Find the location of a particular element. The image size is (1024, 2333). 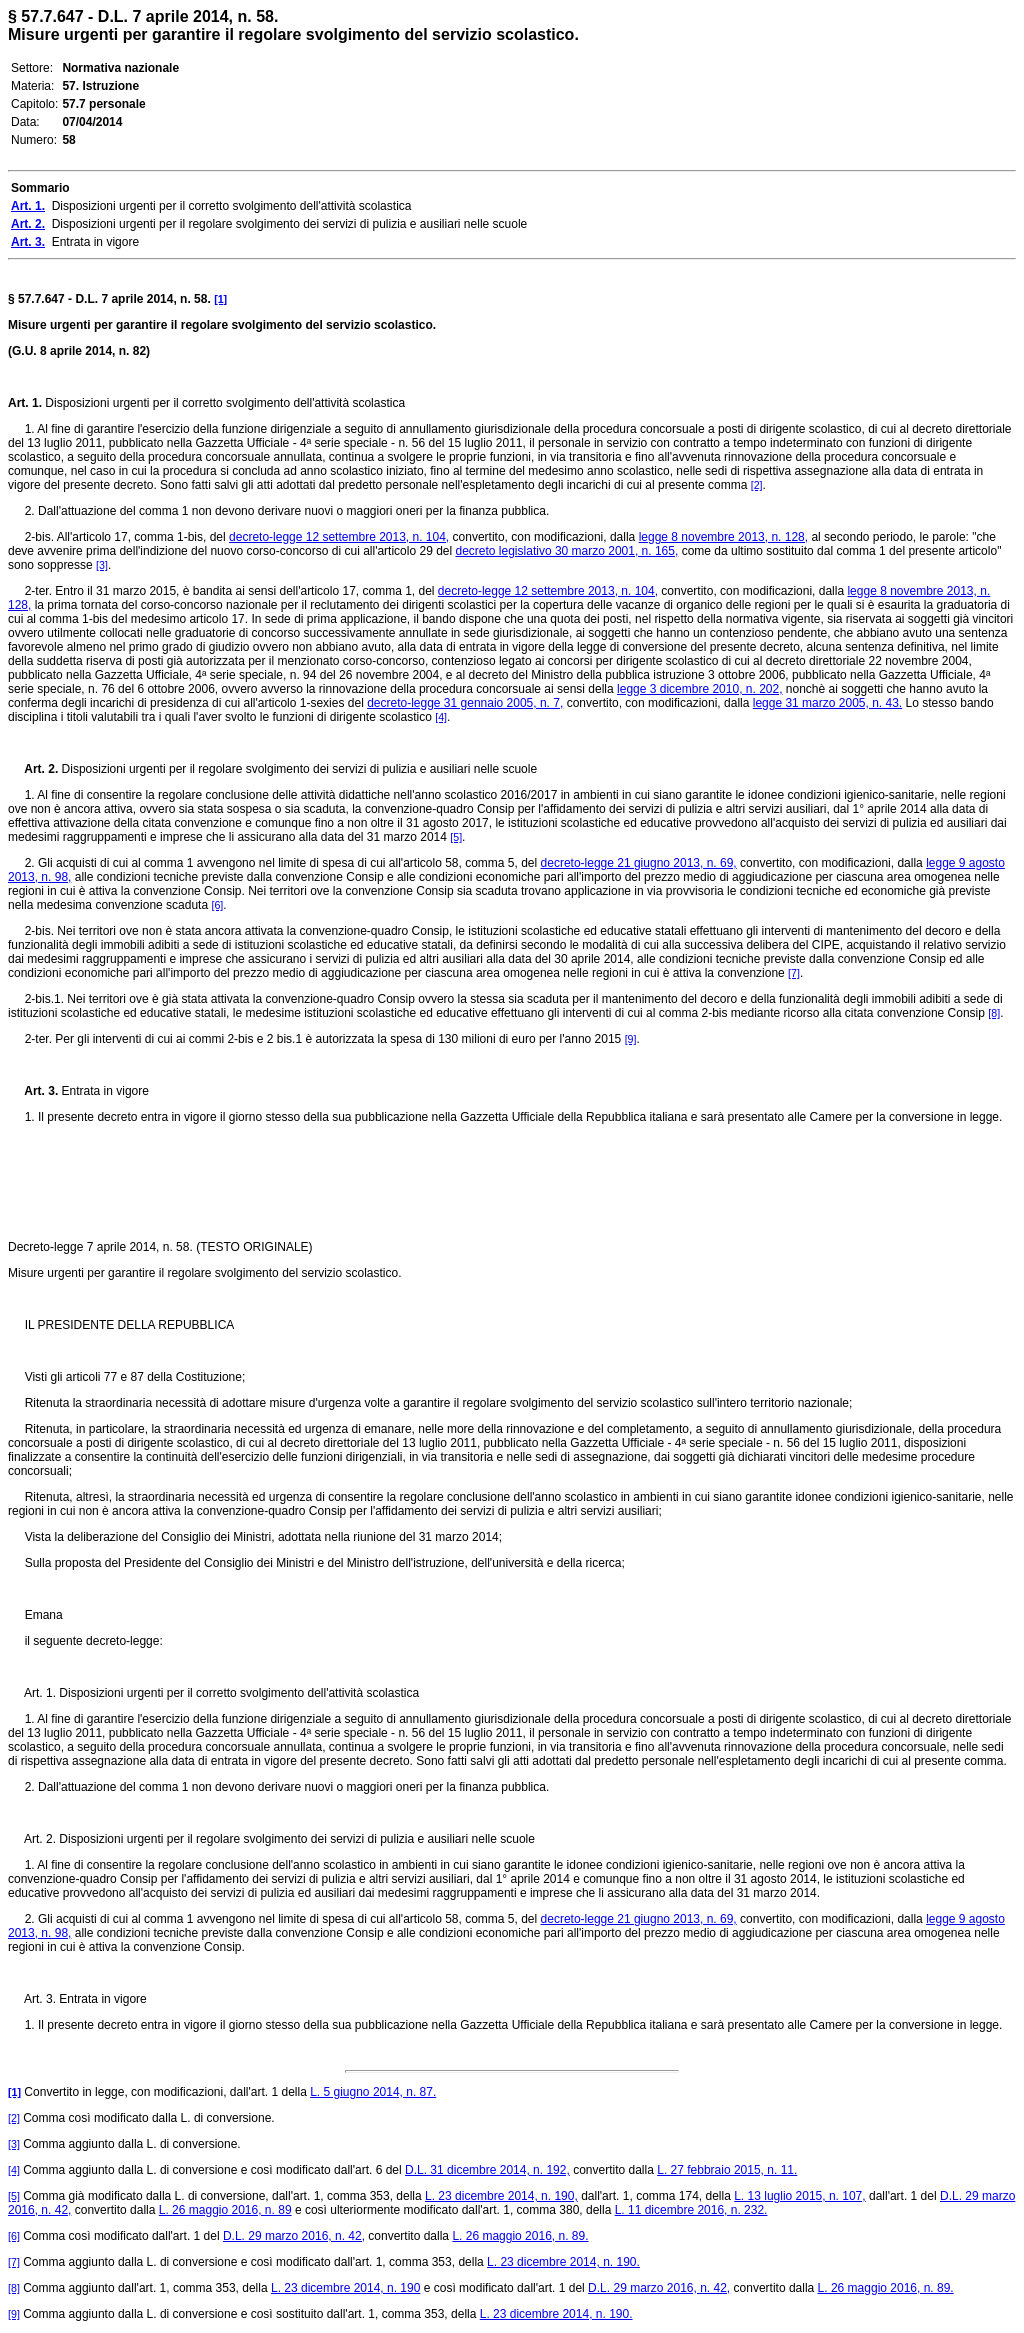

legge 8 novembre 2013, n. 128, is located at coordinates (723, 537).